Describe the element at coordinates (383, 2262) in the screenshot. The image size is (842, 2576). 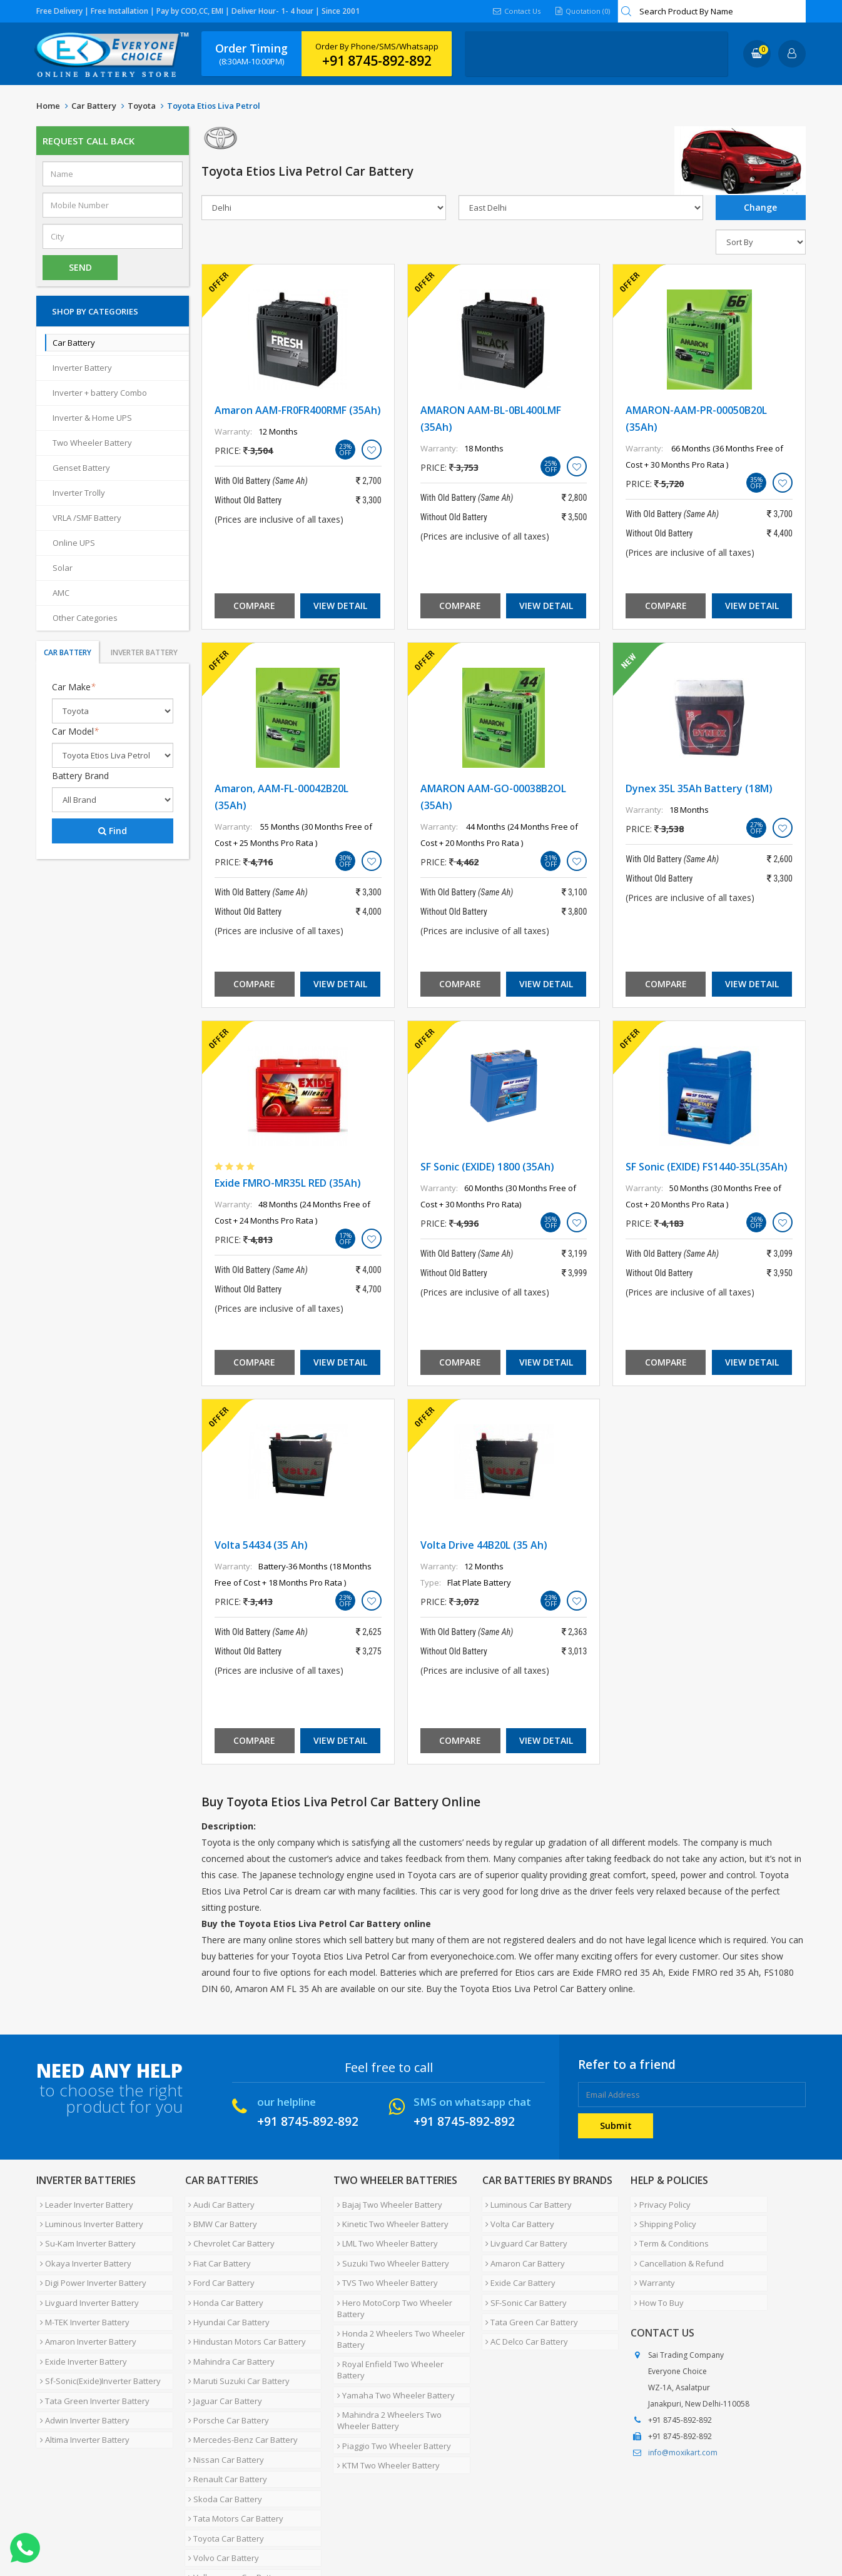
I see `TVS Two Wheeler Battery` at that location.